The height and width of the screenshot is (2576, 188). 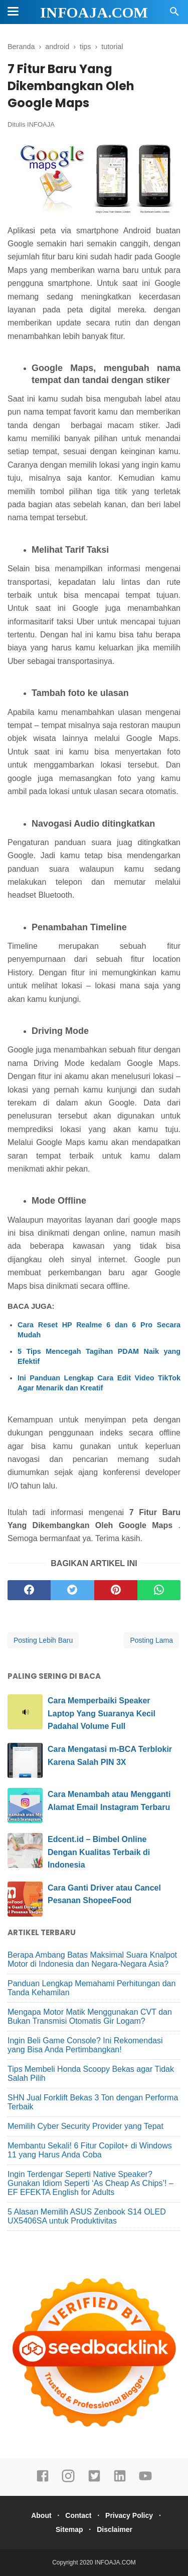 I want to click on [linkedin], so click(x=119, y=2480).